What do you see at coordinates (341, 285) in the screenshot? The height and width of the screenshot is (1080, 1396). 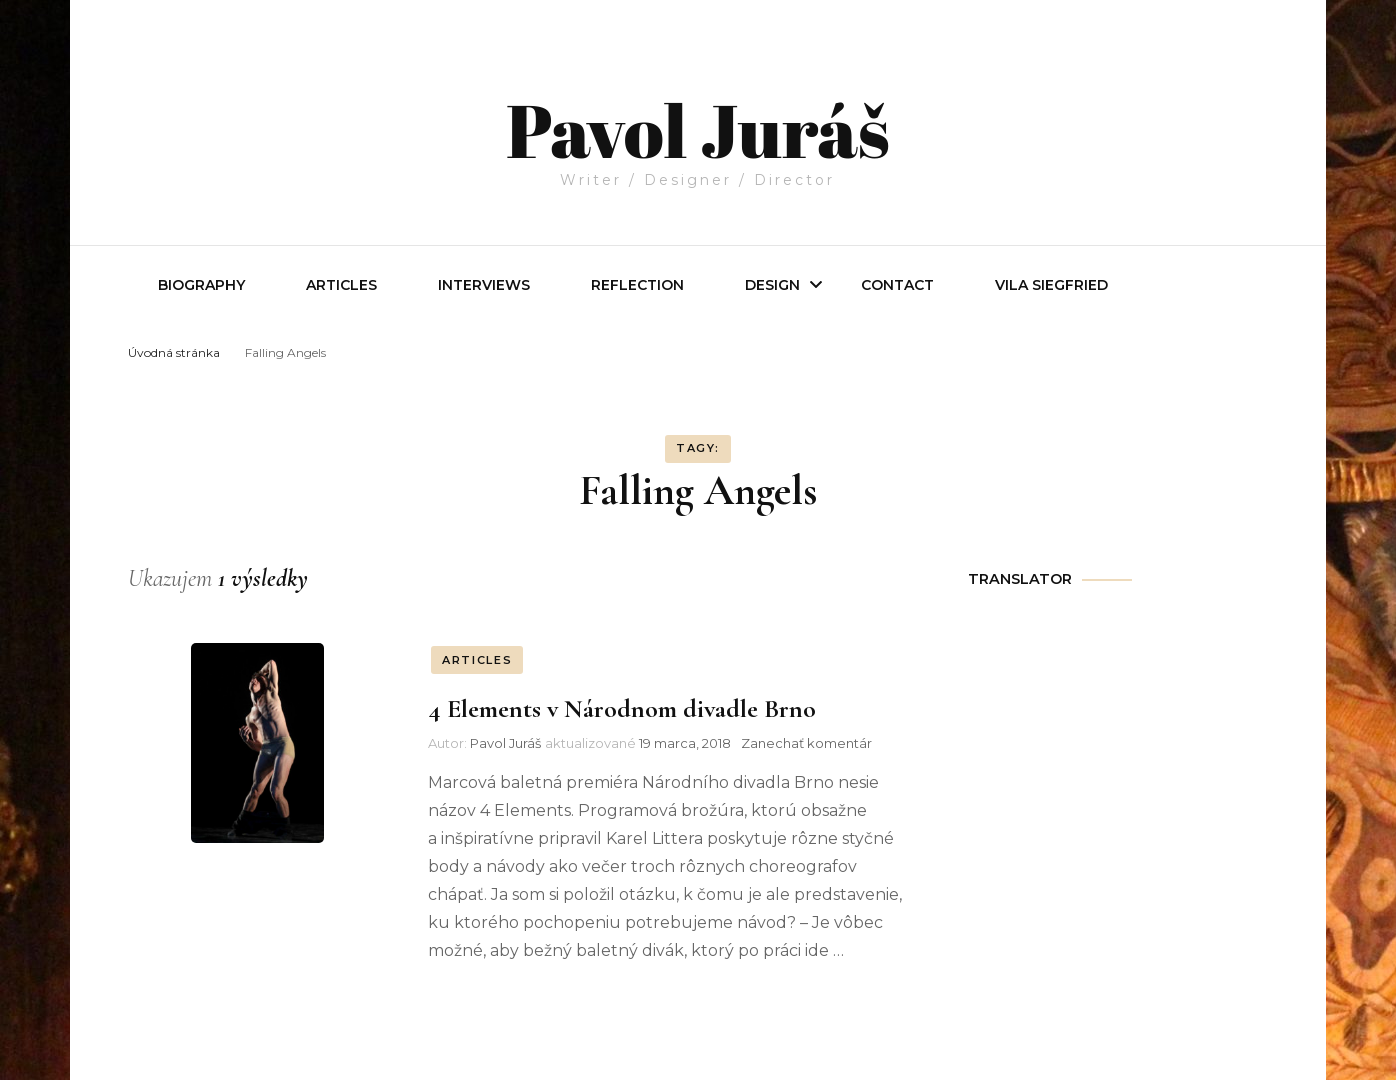 I see `Articles` at bounding box center [341, 285].